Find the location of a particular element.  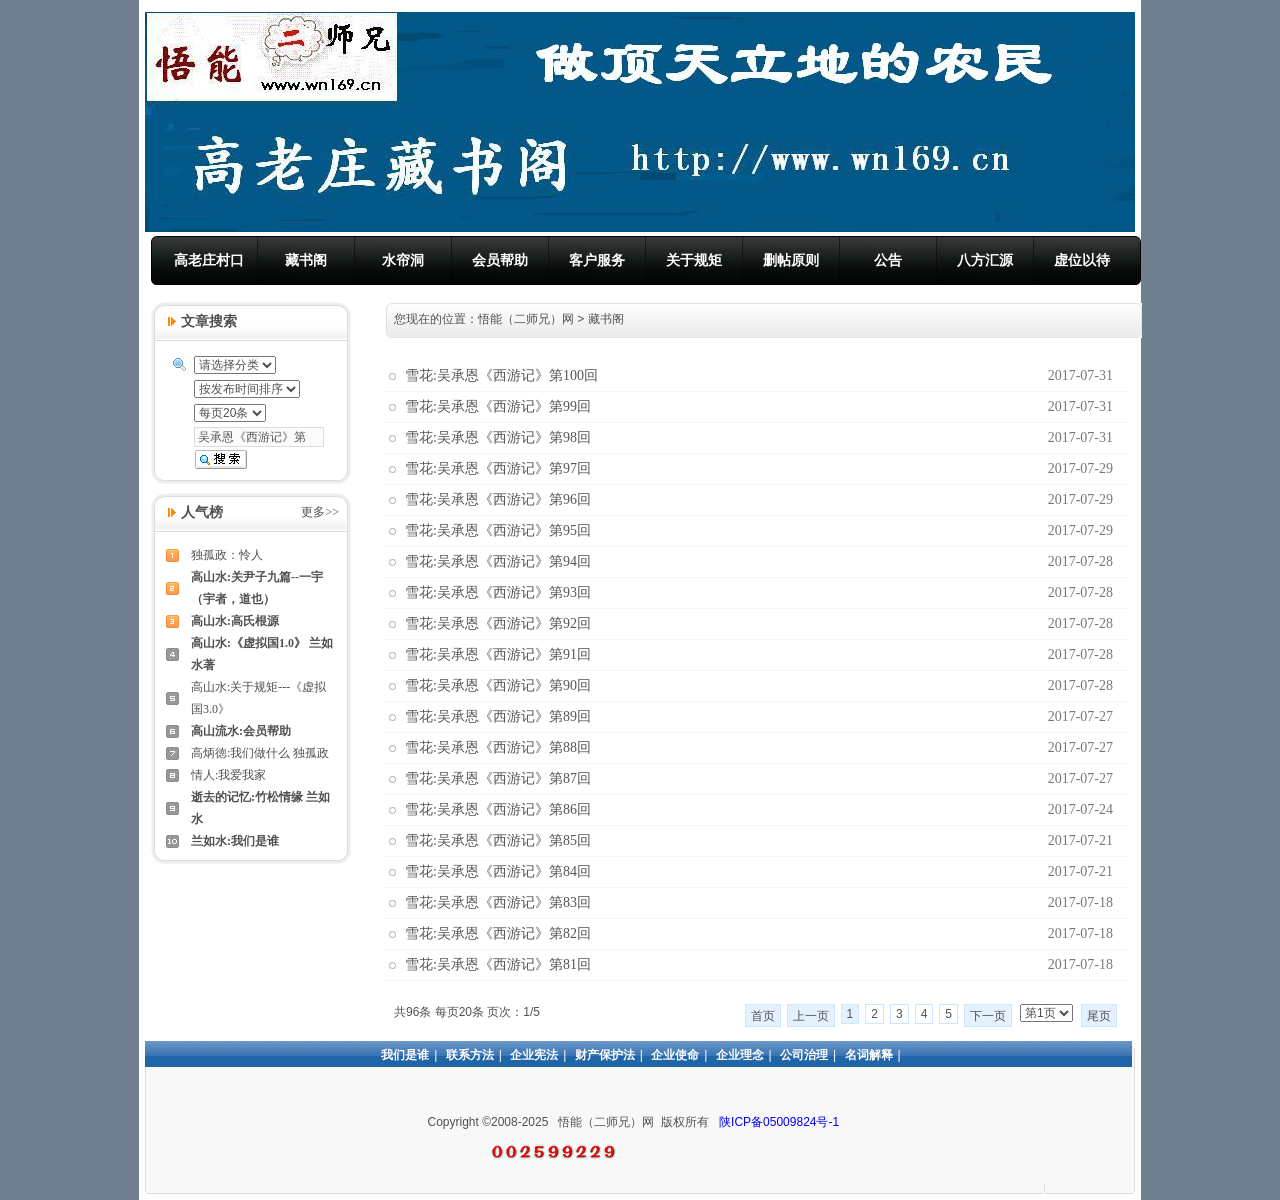

雪花:吴承恩《西游记》第88回 is located at coordinates (498, 747).